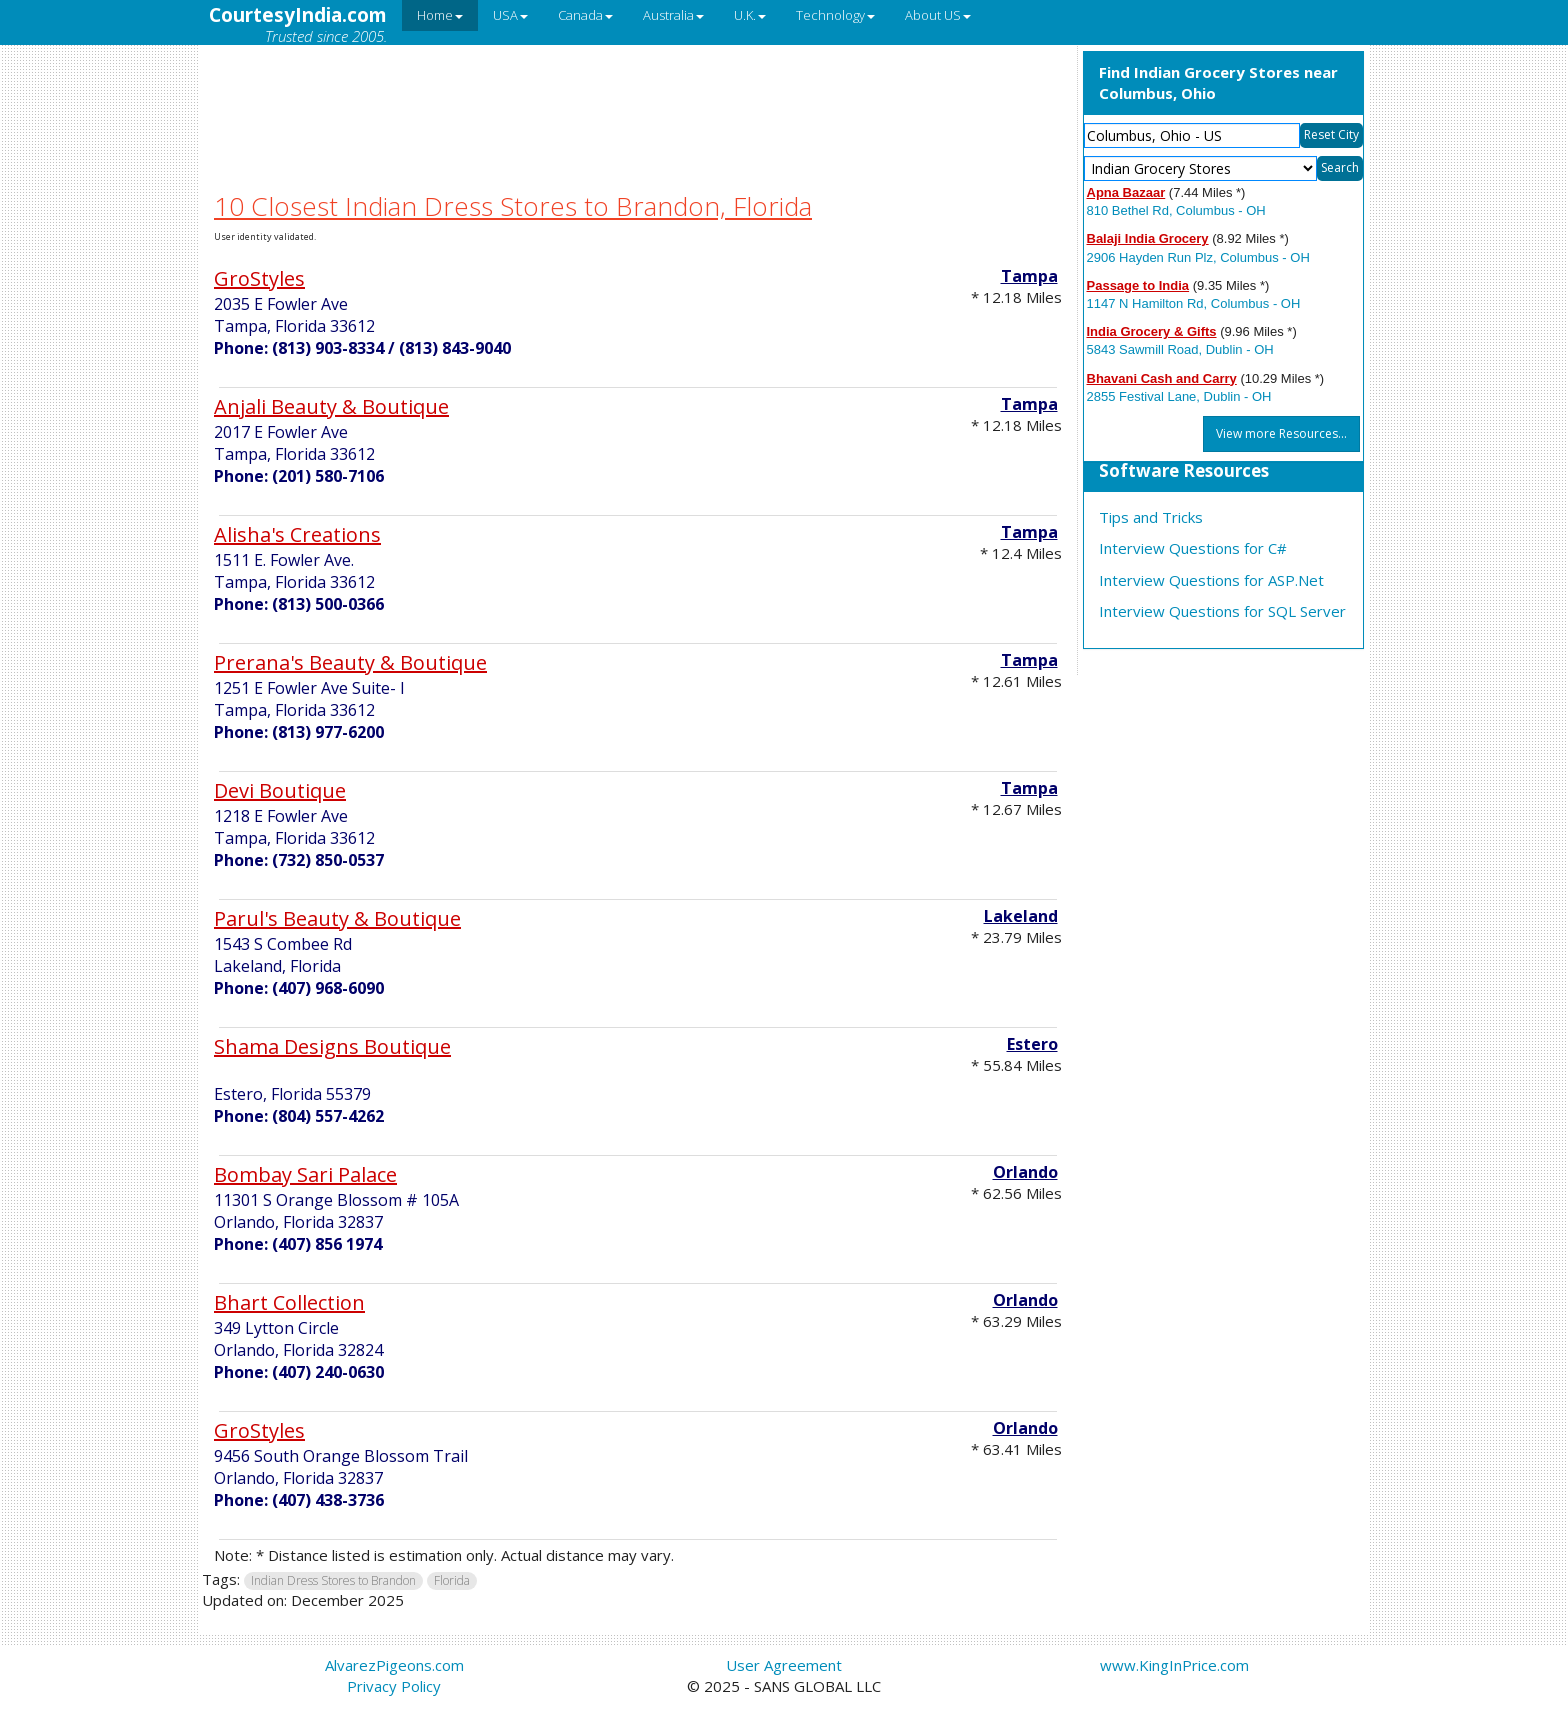 The image size is (1568, 1721). What do you see at coordinates (938, 15) in the screenshot?
I see `About US` at bounding box center [938, 15].